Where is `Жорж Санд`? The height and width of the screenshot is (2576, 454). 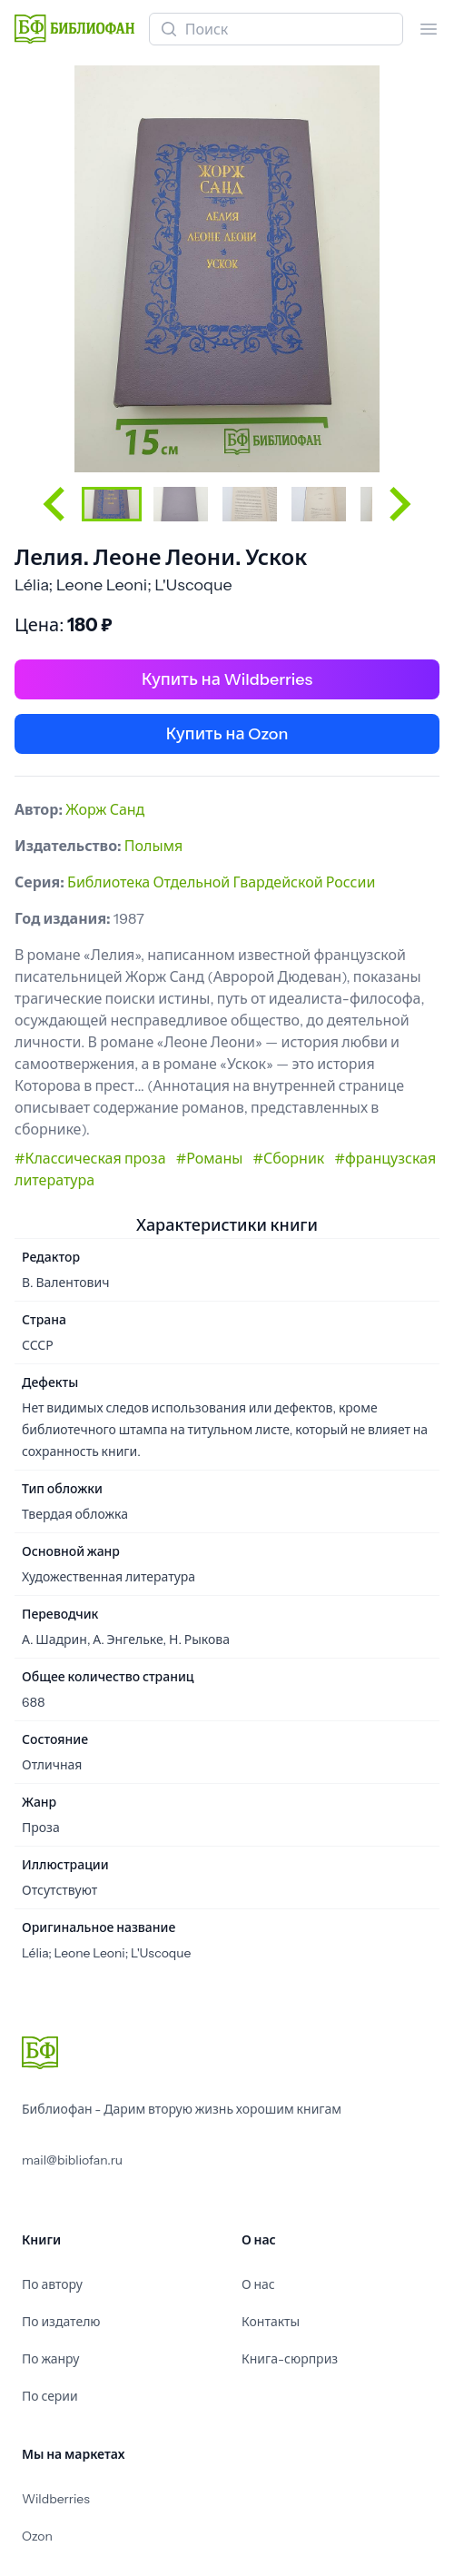
Жорж Санд is located at coordinates (104, 809).